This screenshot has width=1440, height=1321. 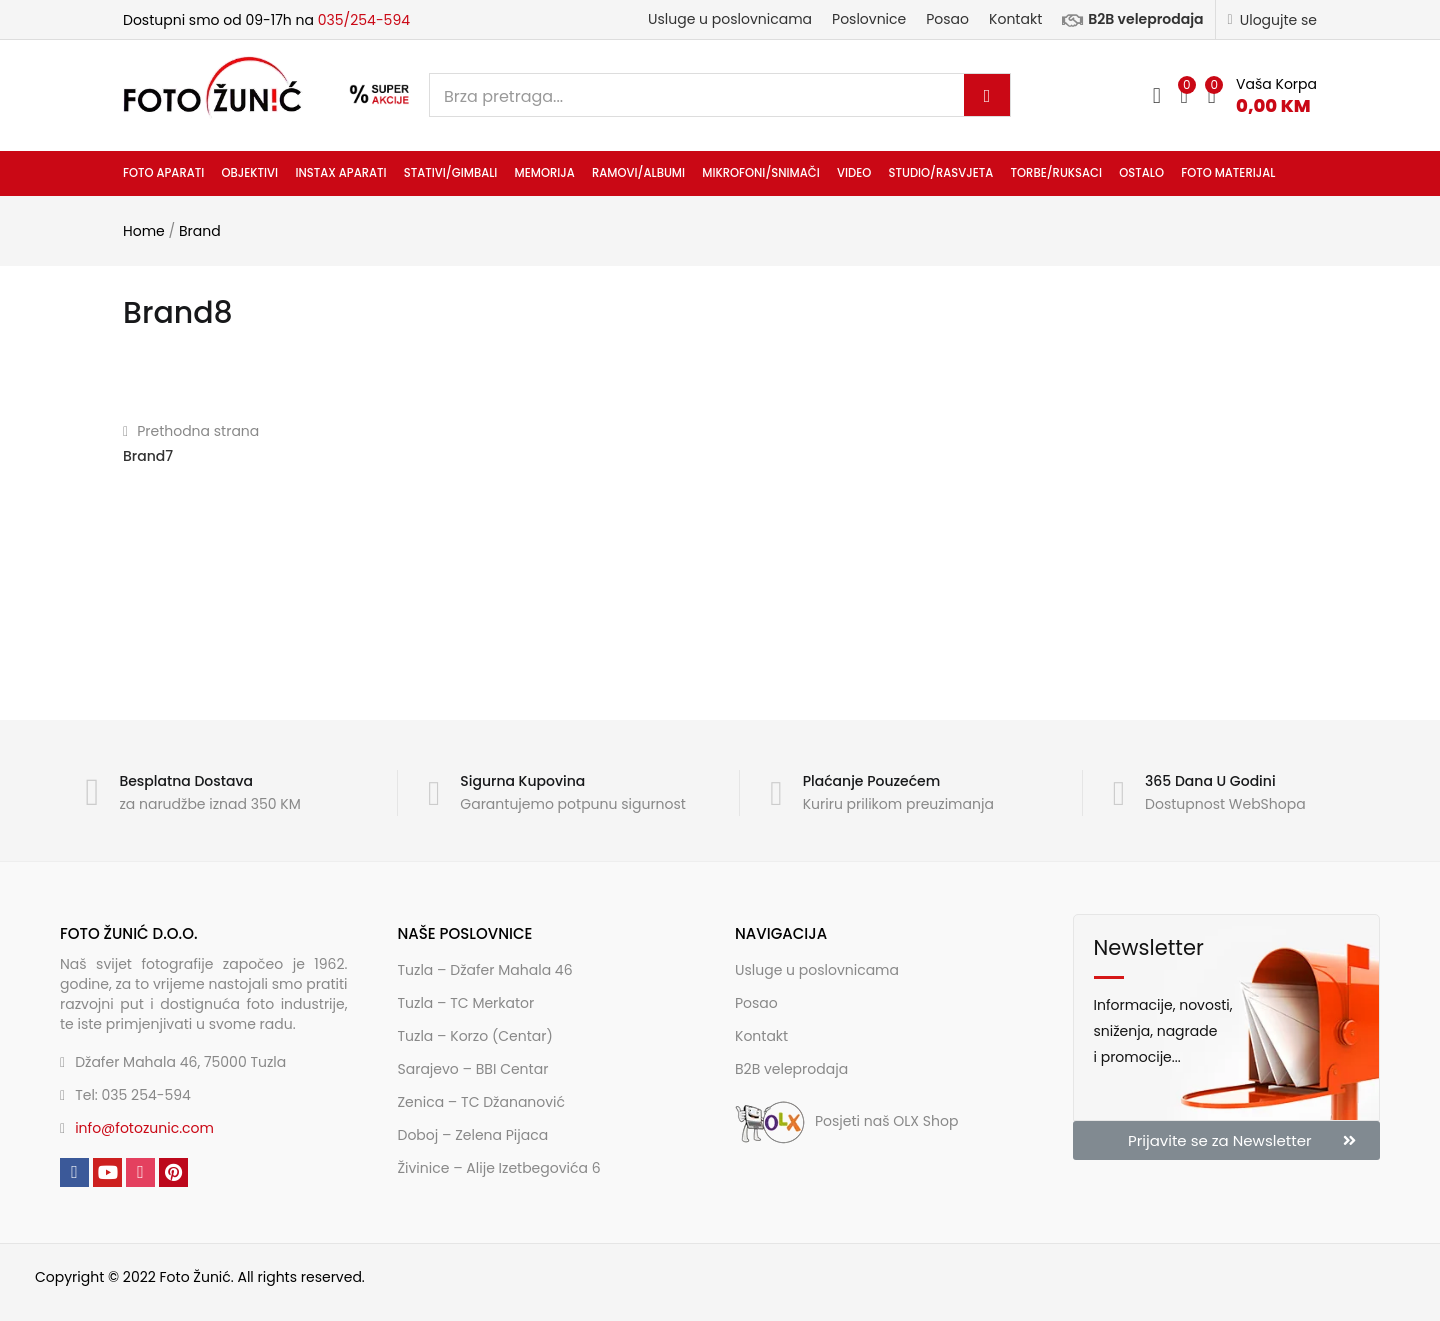 I want to click on Poslovnice, so click(x=869, y=19).